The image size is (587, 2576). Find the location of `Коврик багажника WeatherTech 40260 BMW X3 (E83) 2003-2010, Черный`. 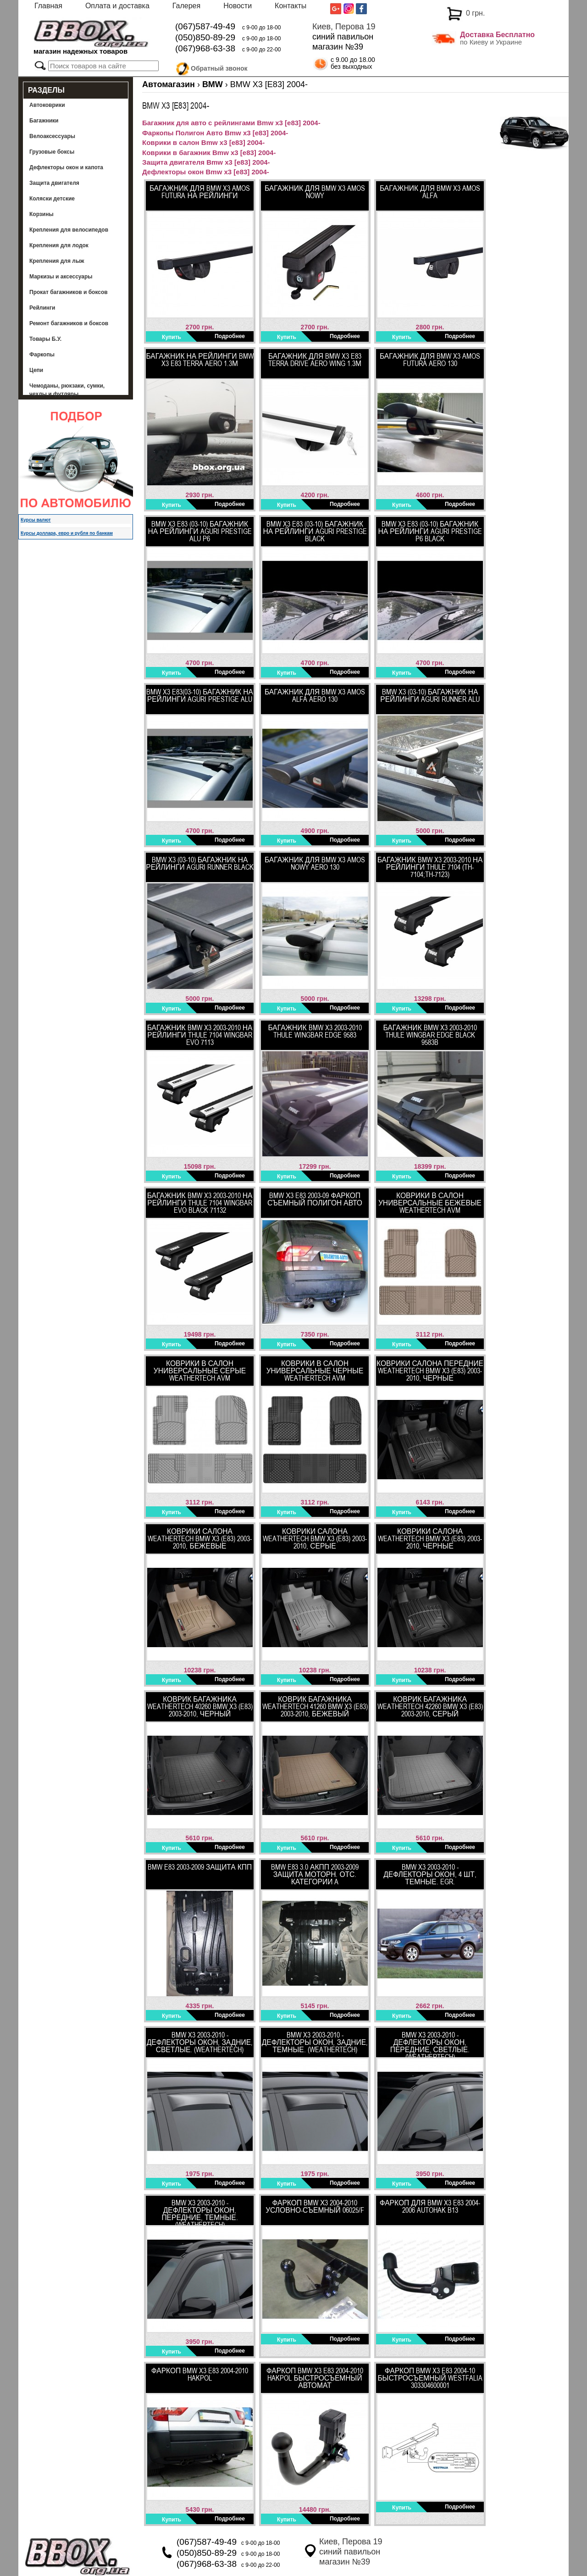

Коврик багажника WeatherTech 40260 BMW X3 (E83) 2003-2010, Черный is located at coordinates (200, 1706).